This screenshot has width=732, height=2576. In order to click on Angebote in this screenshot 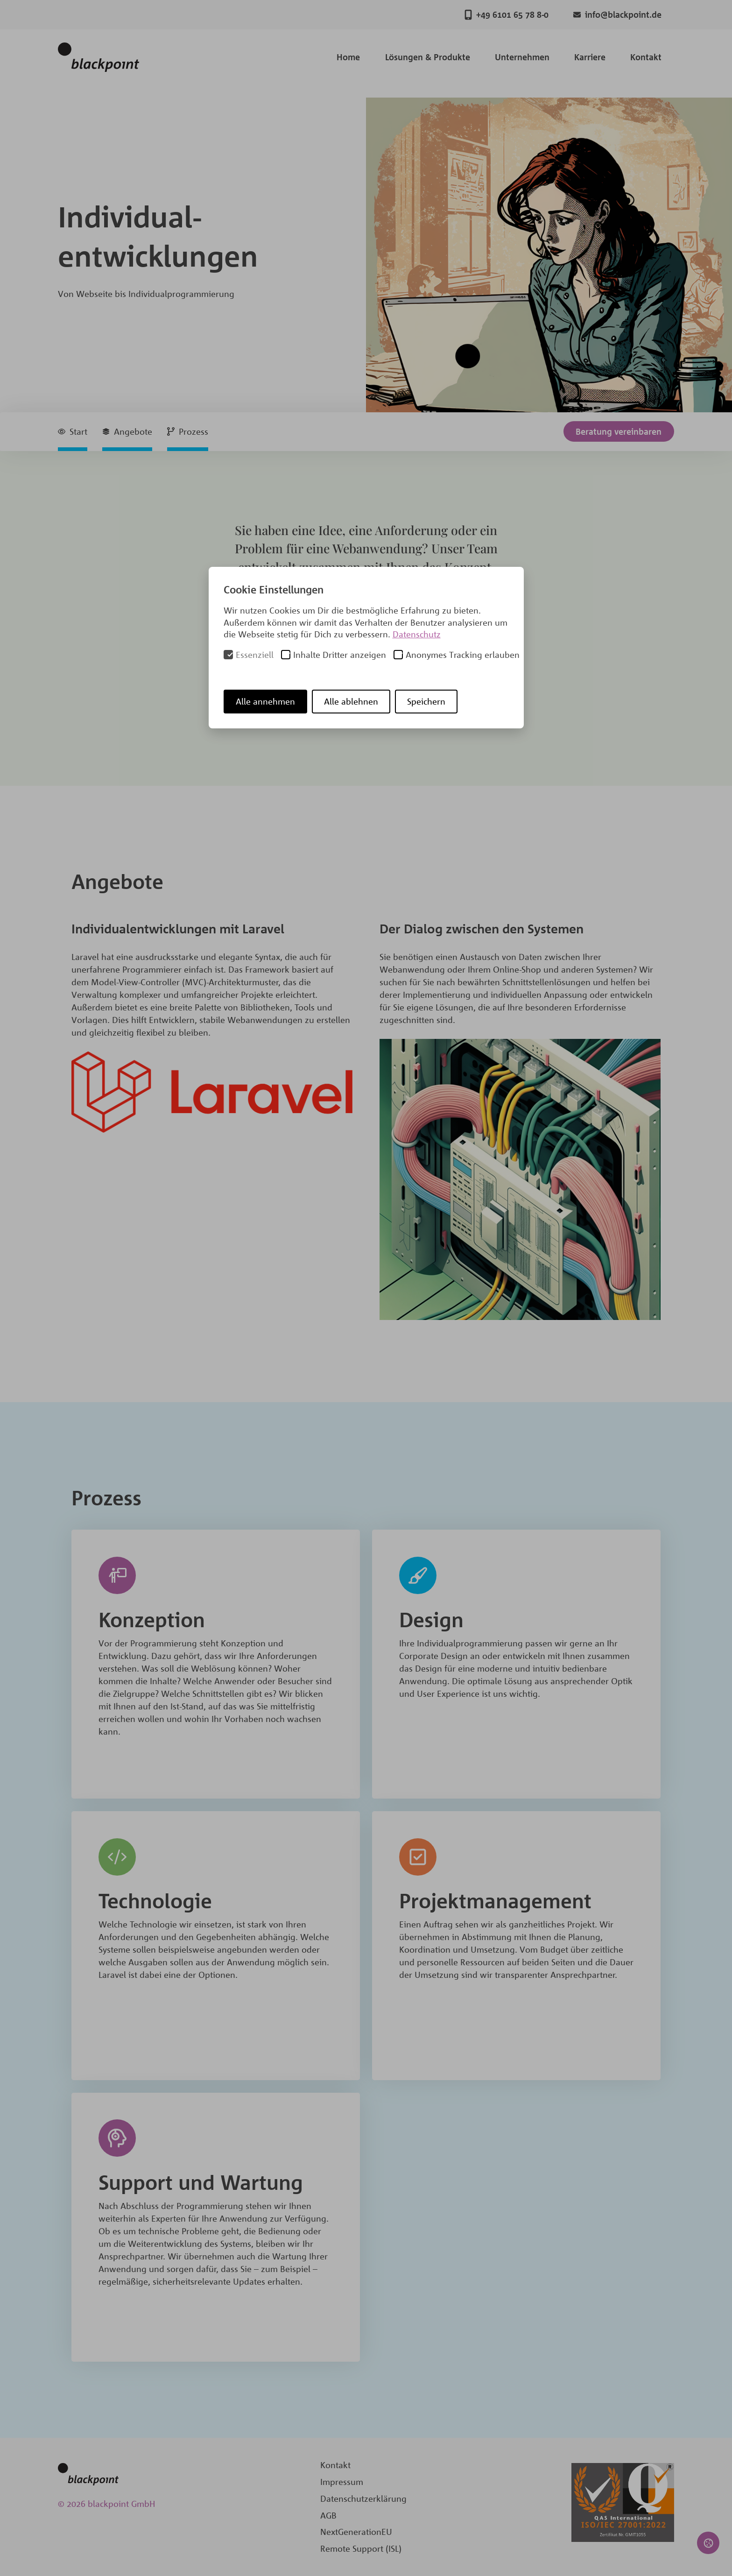, I will do `click(127, 431)`.